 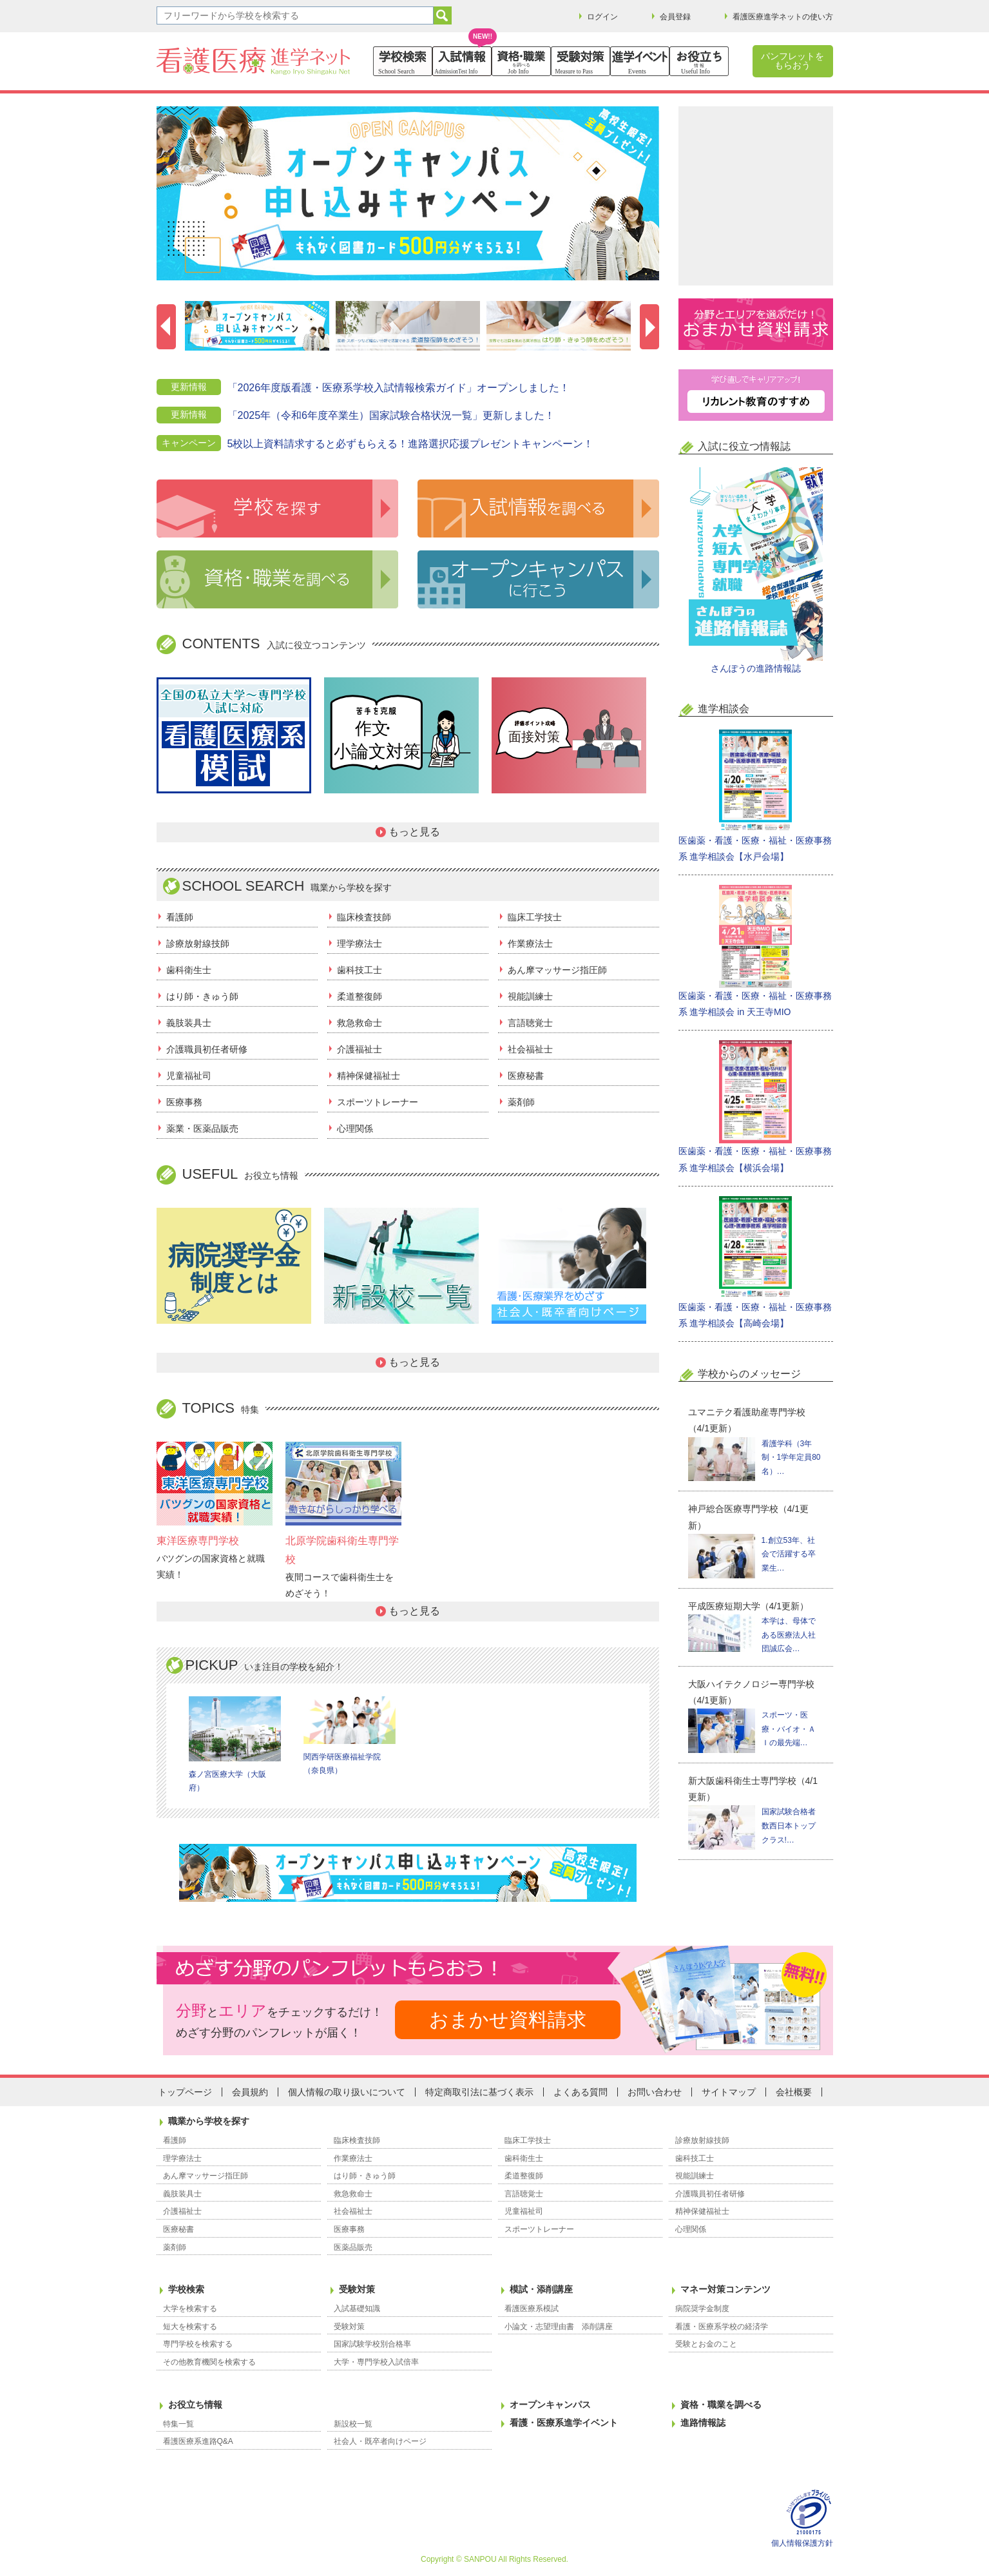 I want to click on 介護職員初任者研修, so click(x=206, y=1049).